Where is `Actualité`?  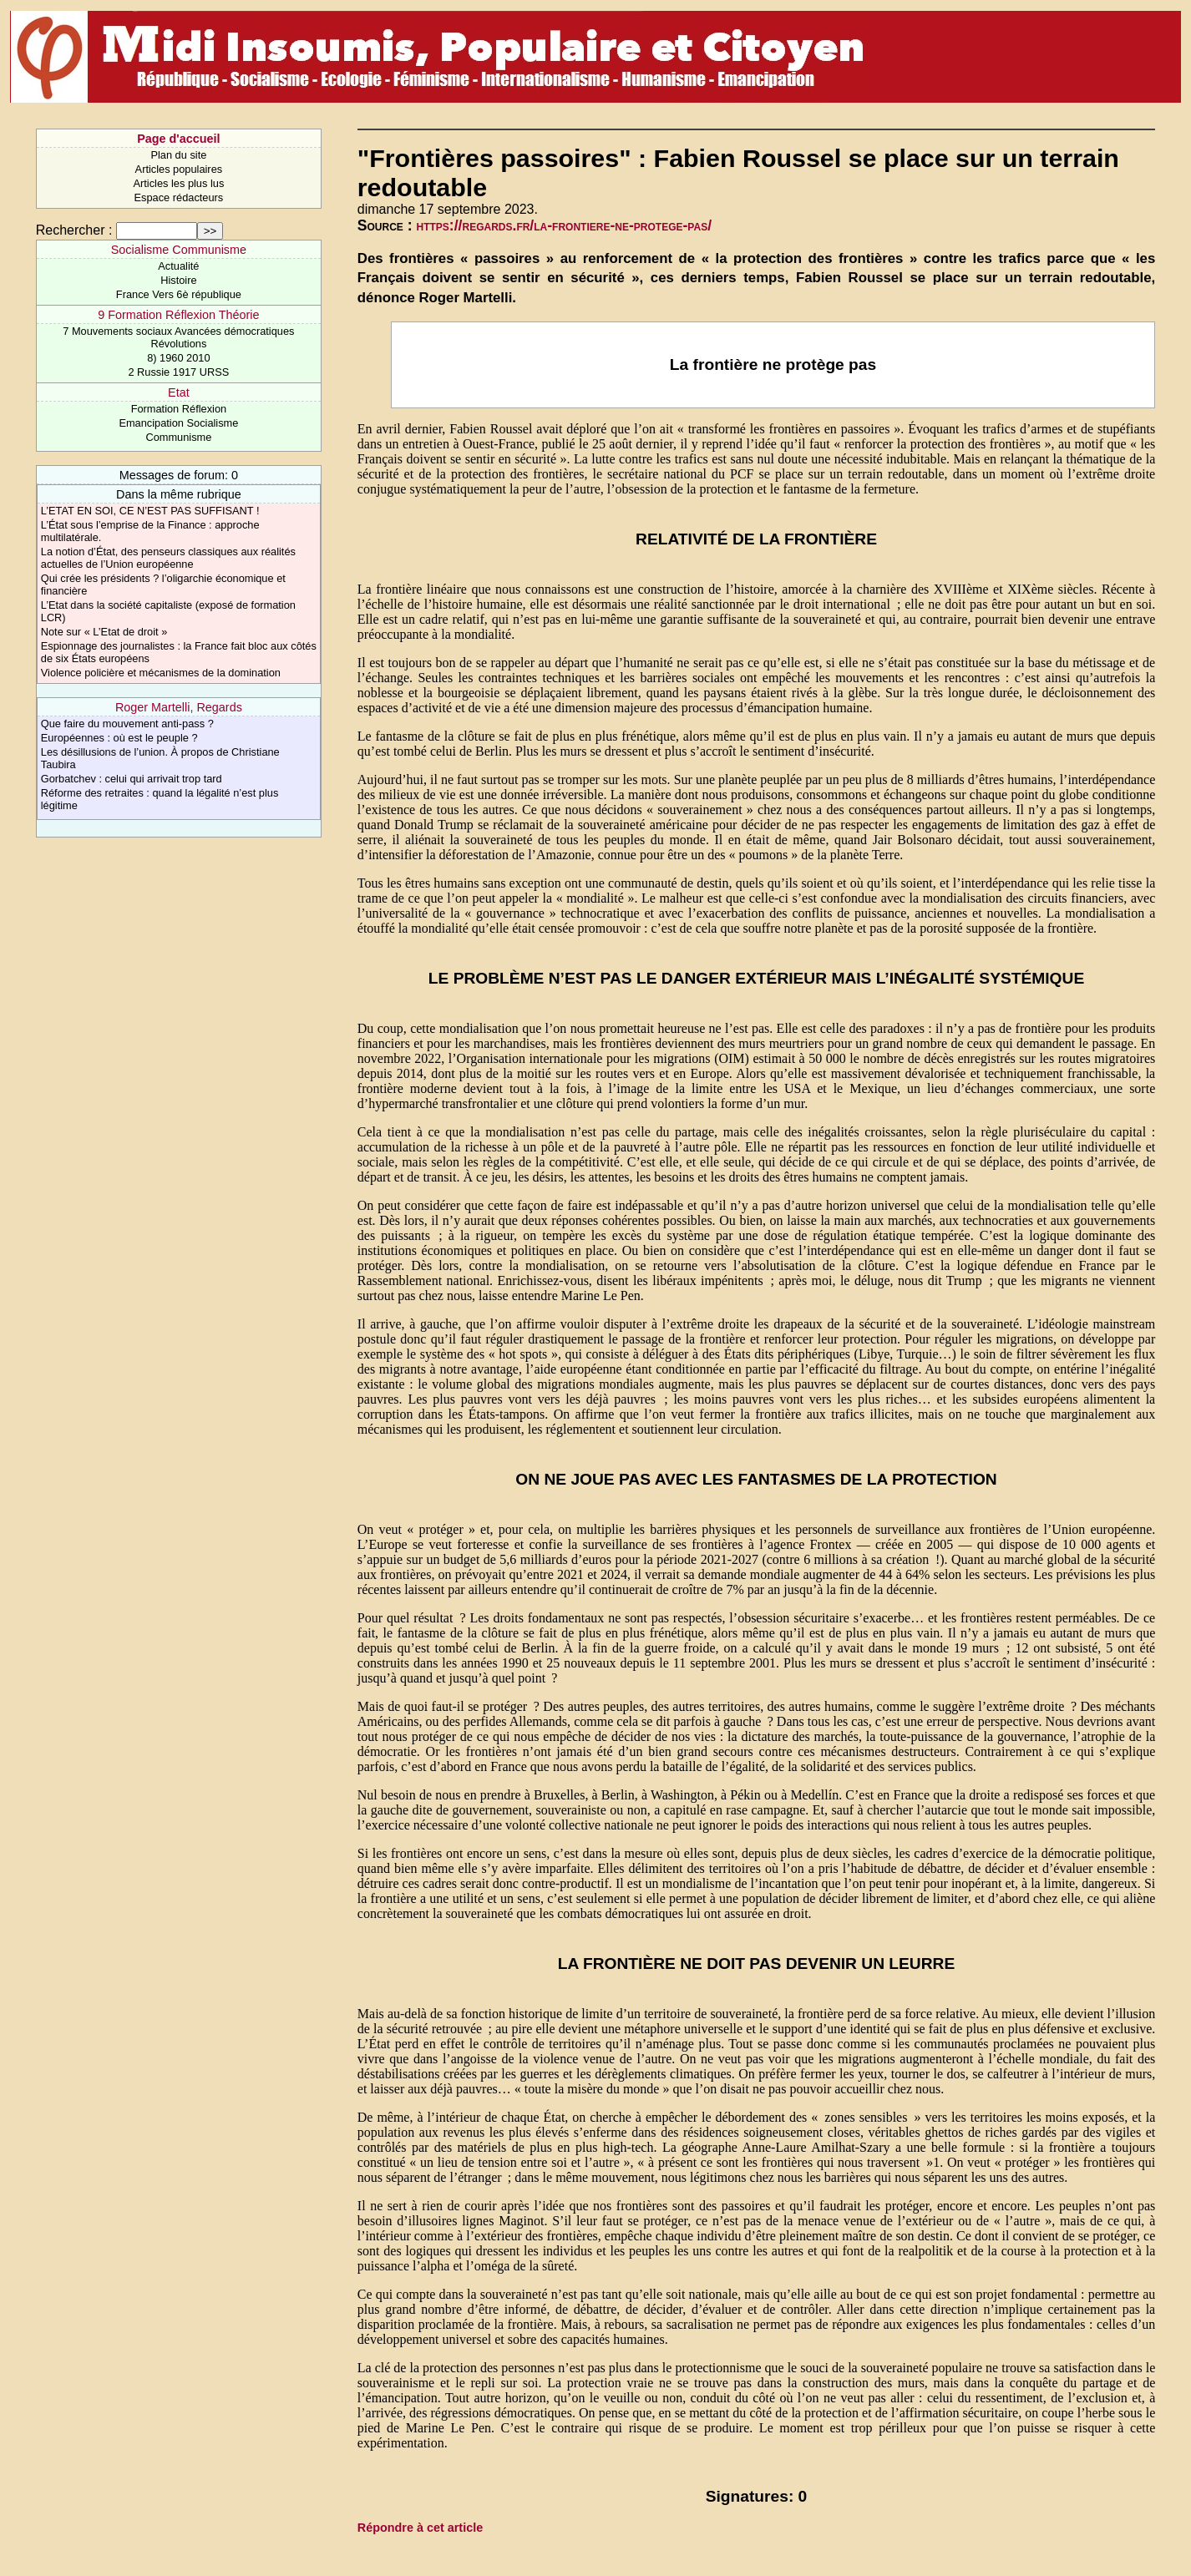
Actualité is located at coordinates (178, 266).